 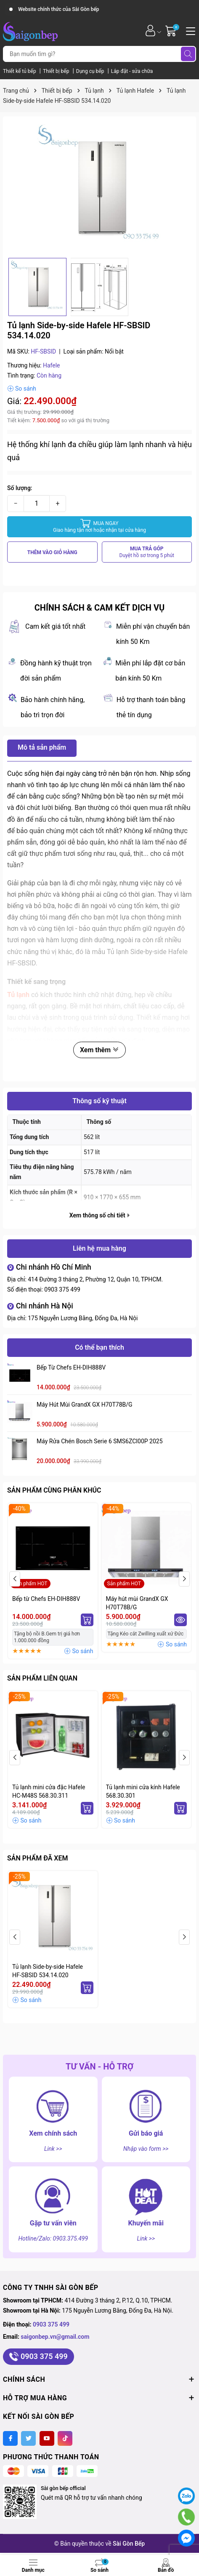 I want to click on Tủ lạnh Side-by-side Hafele HF-SBSID 534.14.020, so click(x=47, y=1970).